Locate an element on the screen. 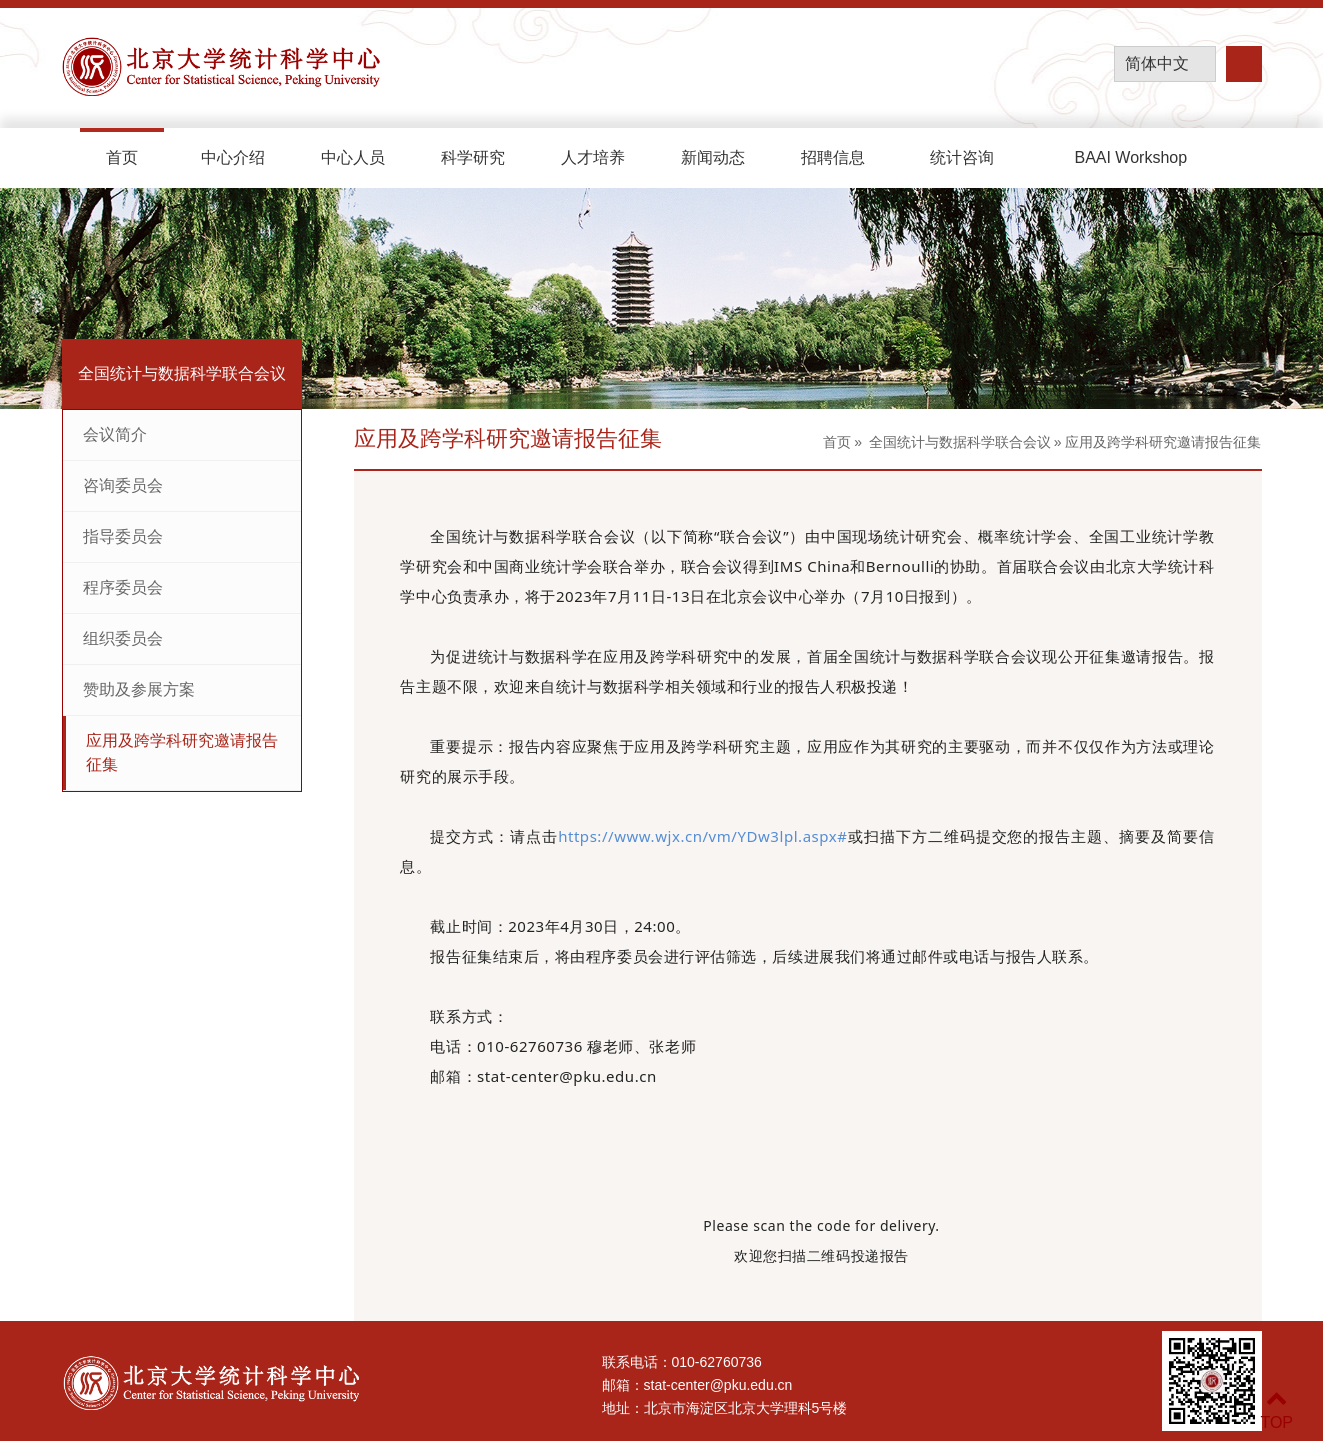  科学研究 is located at coordinates (473, 157).